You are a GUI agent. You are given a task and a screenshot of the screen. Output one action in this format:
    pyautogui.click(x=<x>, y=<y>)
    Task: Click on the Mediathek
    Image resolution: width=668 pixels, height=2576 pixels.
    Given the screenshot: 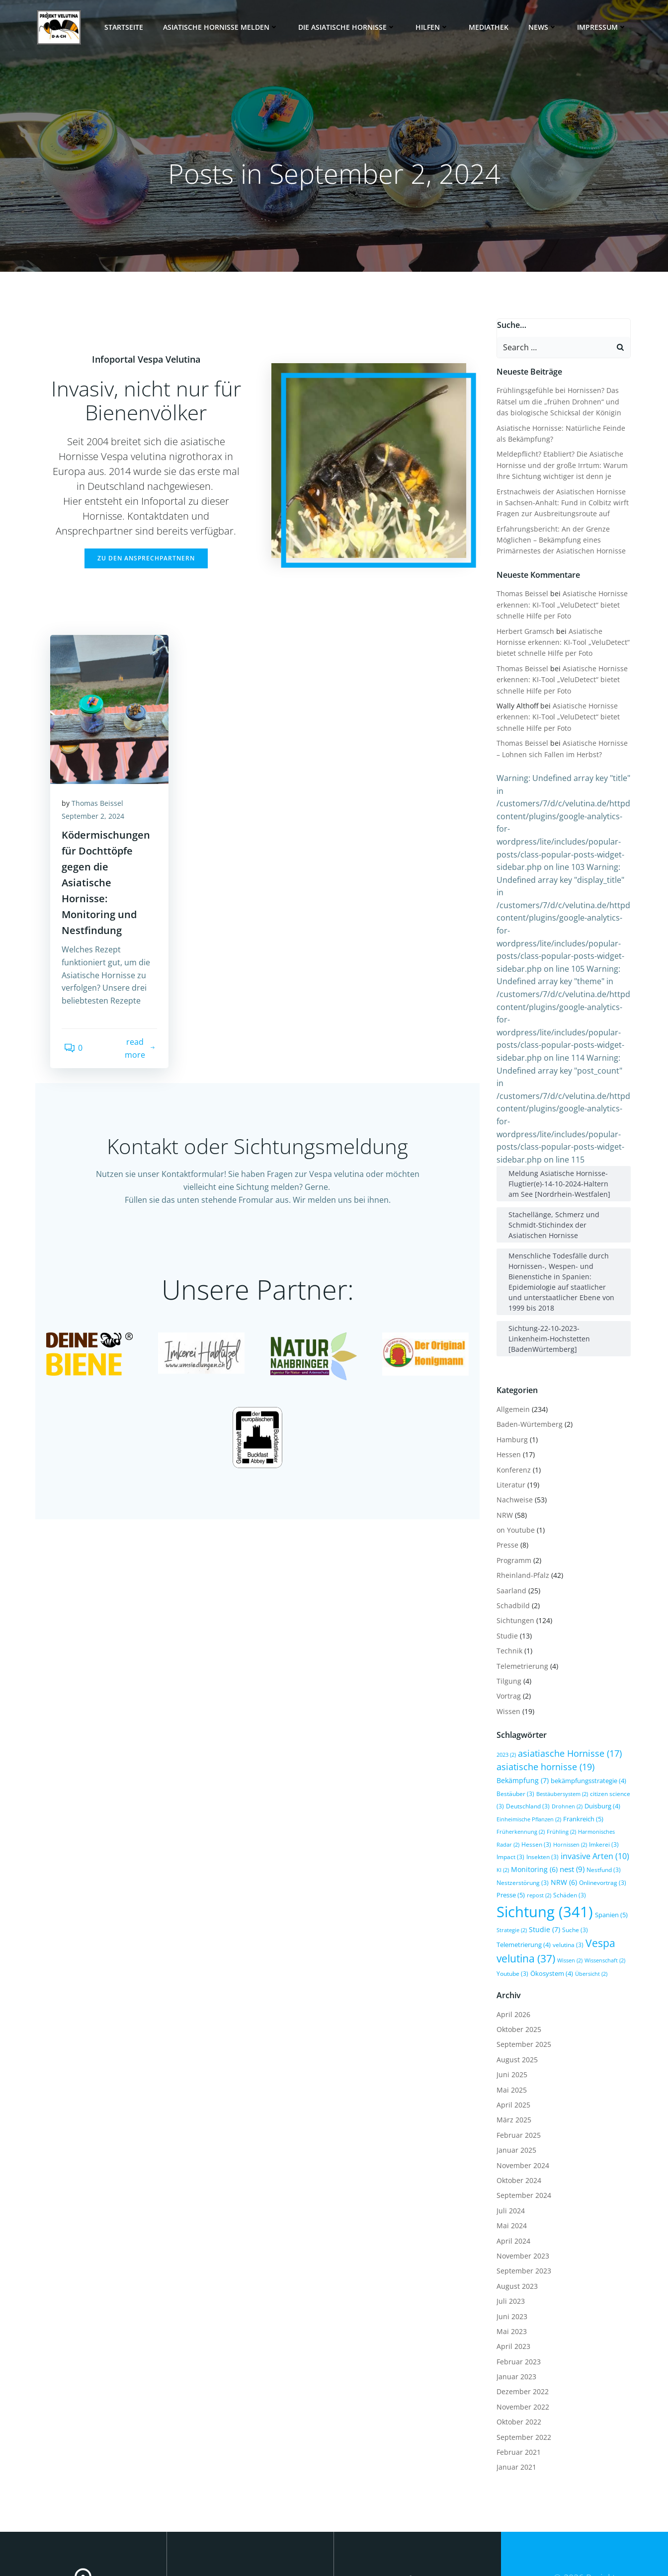 What is the action you would take?
    pyautogui.click(x=492, y=27)
    